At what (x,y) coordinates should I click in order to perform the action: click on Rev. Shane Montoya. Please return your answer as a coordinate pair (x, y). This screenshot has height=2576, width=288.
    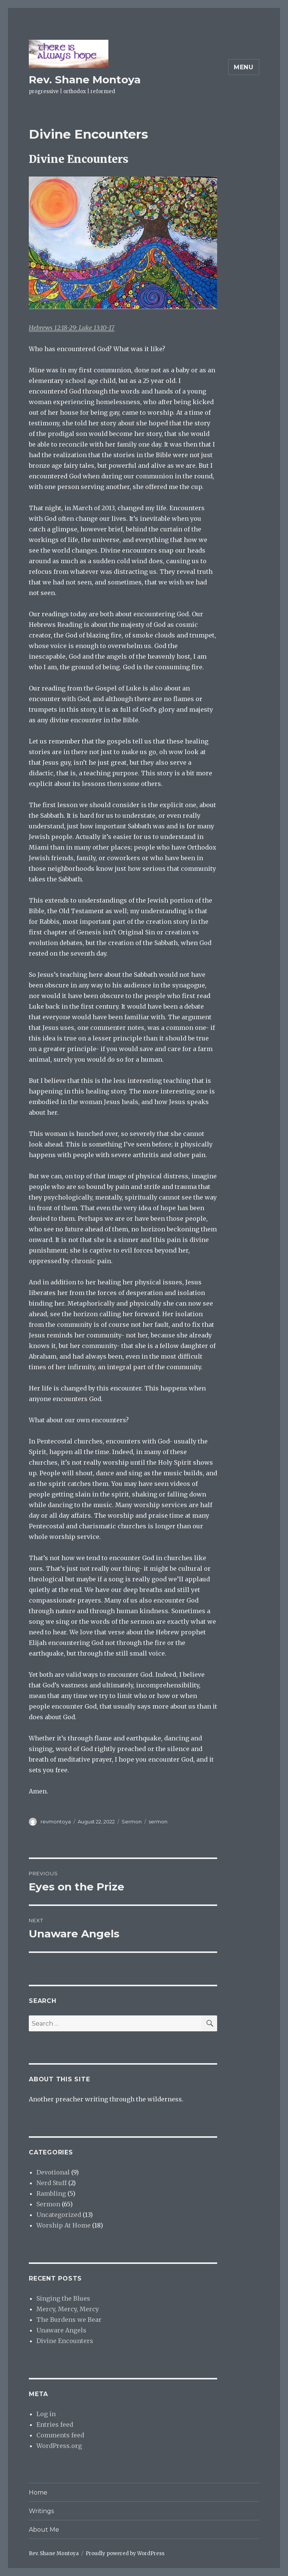
    Looking at the image, I should click on (85, 79).